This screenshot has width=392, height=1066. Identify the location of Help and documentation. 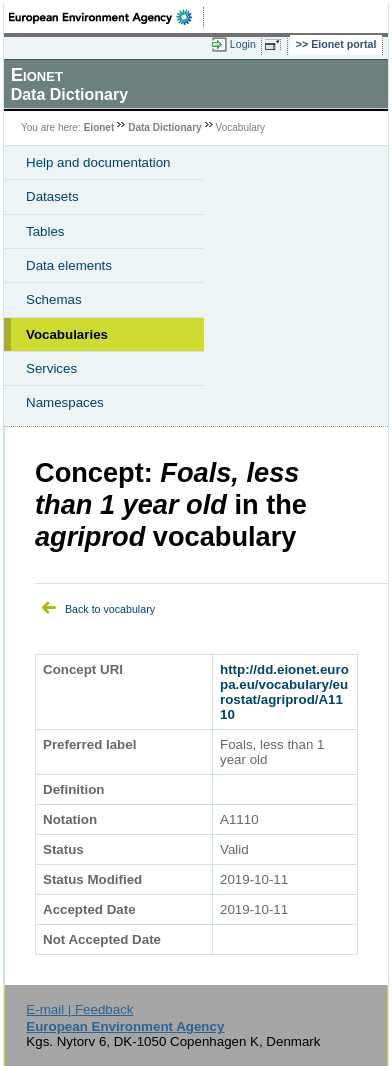
(98, 162).